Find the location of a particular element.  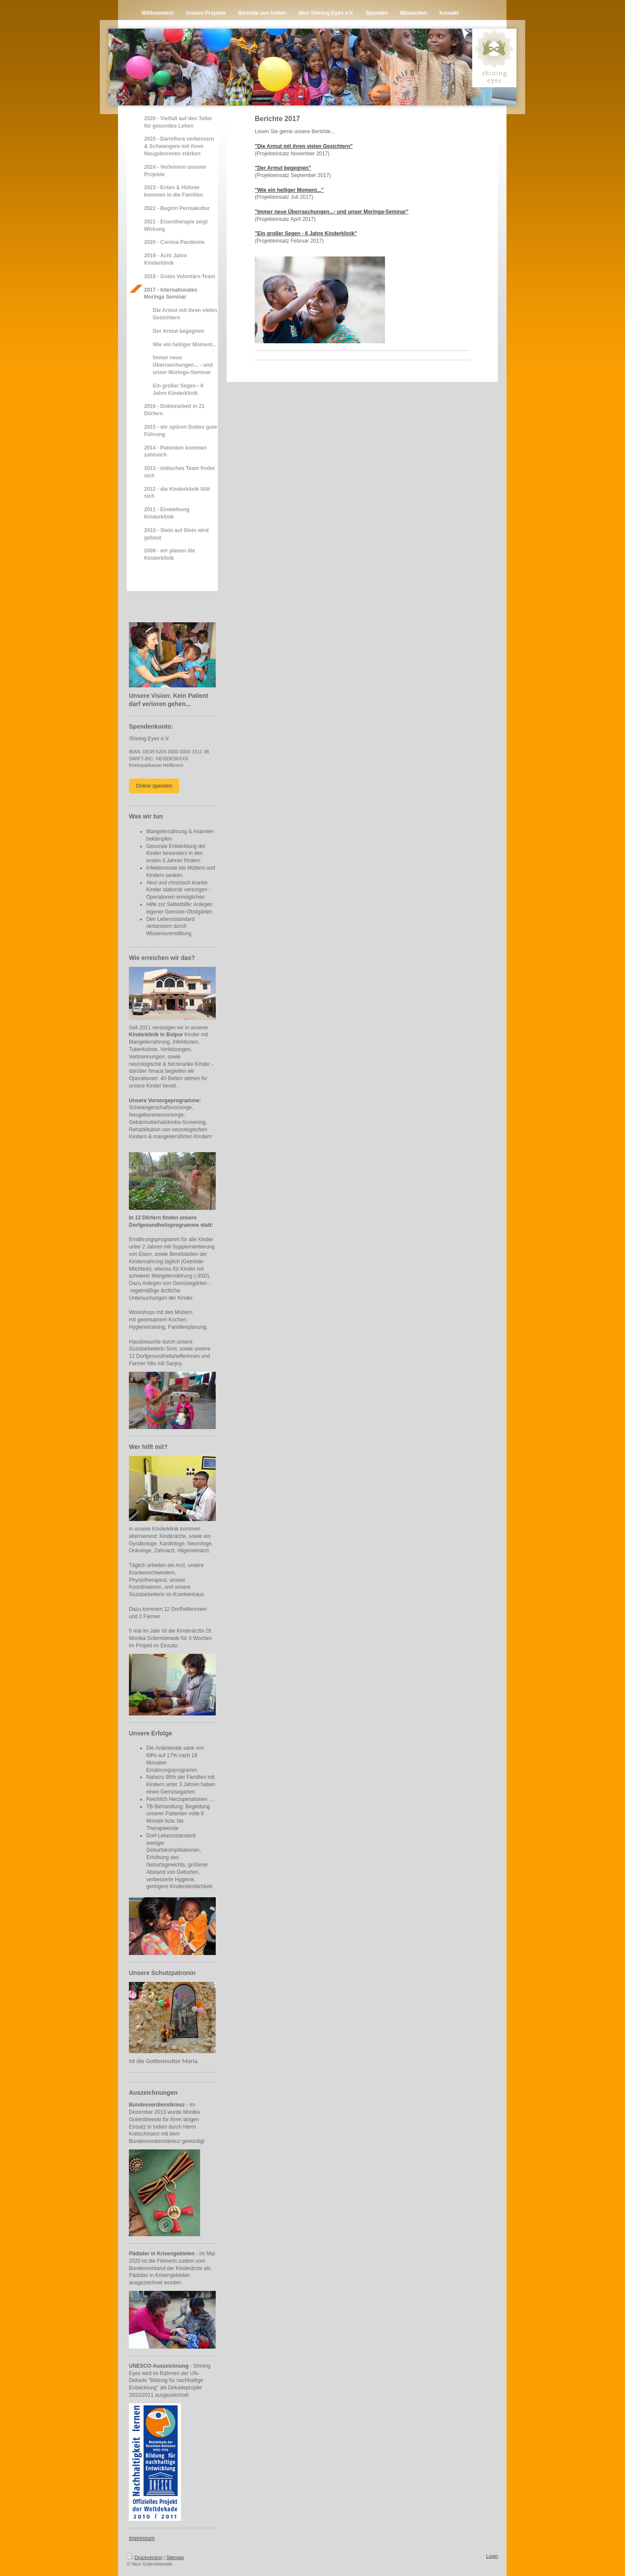

Druckversion is located at coordinates (144, 2557).